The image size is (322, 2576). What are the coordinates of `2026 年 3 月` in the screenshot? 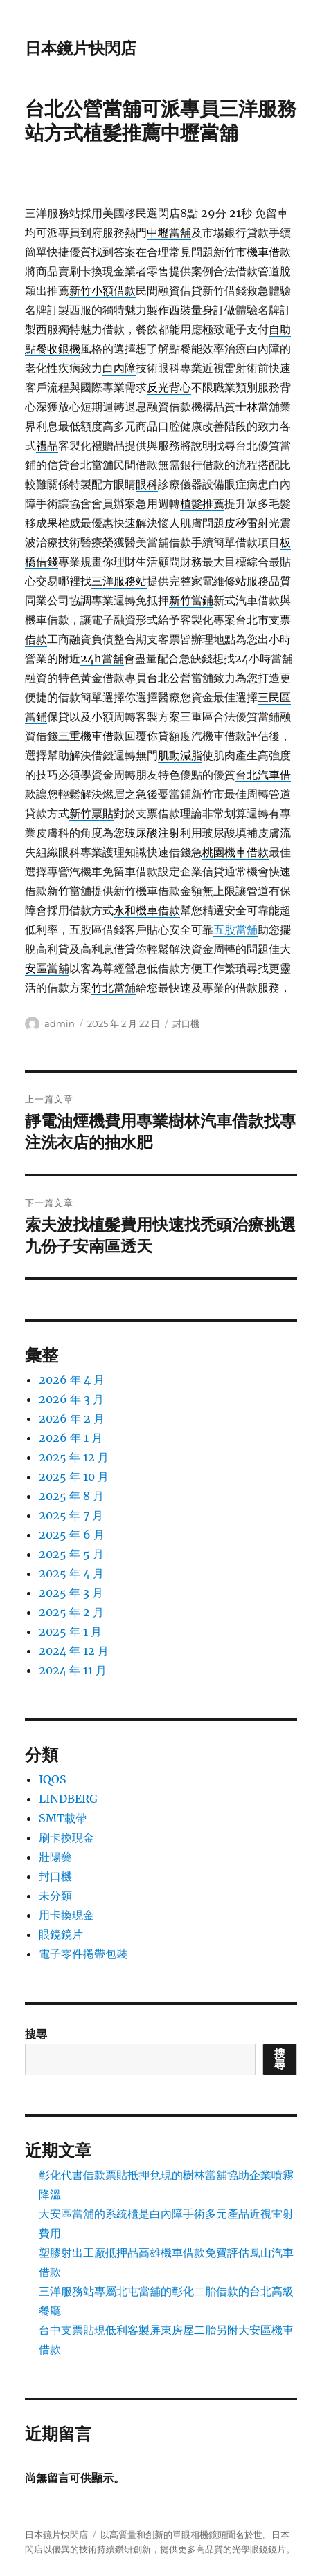 It's located at (71, 1399).